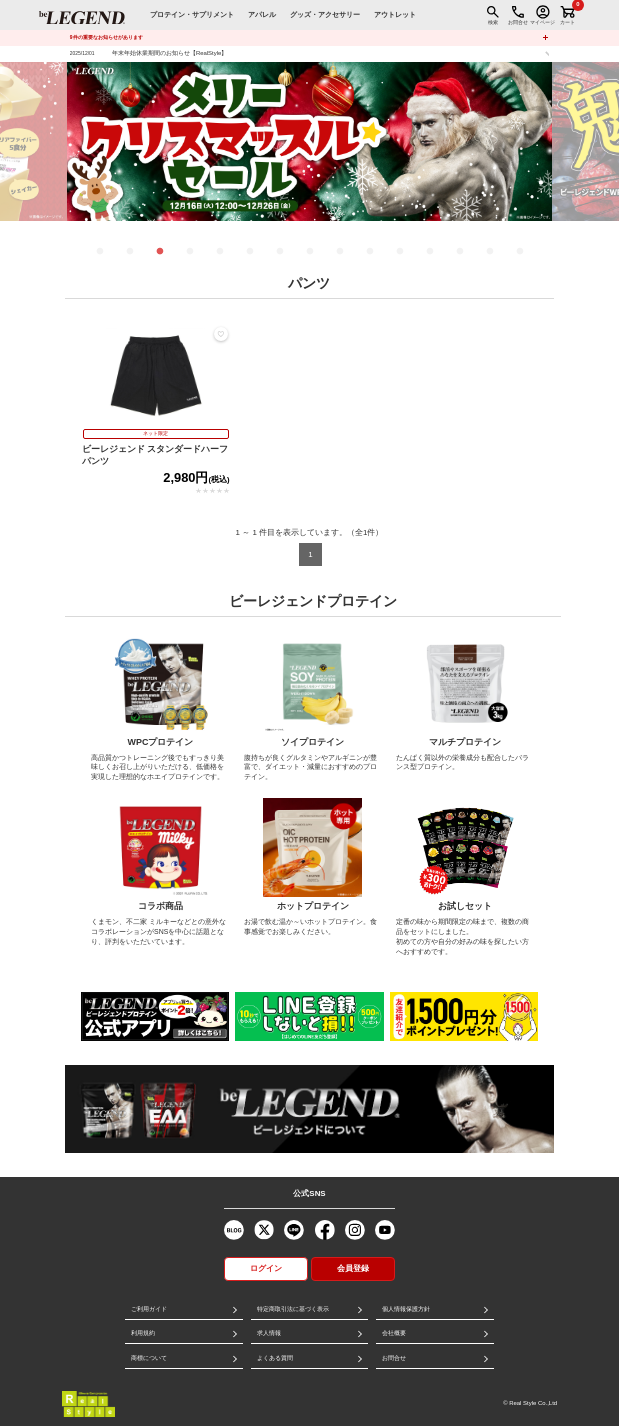  Describe the element at coordinates (520, 252) in the screenshot. I see `15 [tab]` at that location.